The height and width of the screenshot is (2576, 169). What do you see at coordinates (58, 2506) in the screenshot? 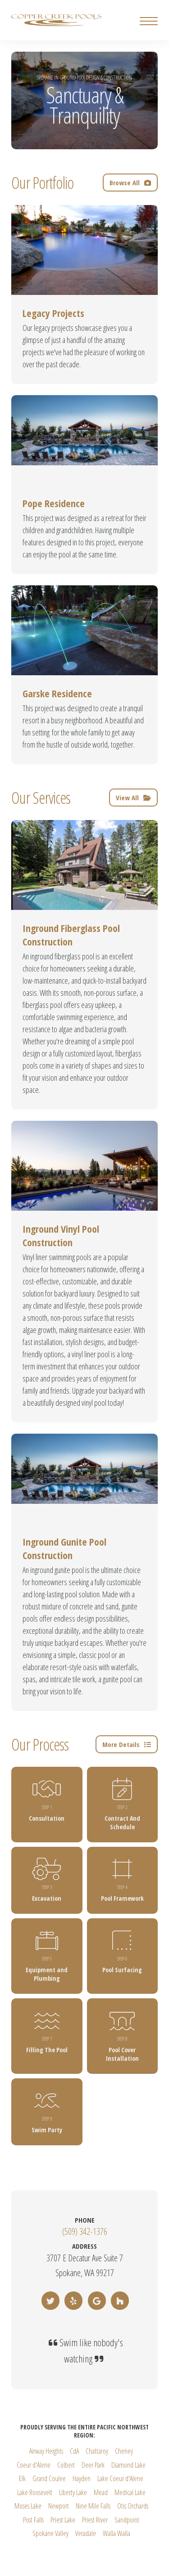
I see `Newport` at bounding box center [58, 2506].